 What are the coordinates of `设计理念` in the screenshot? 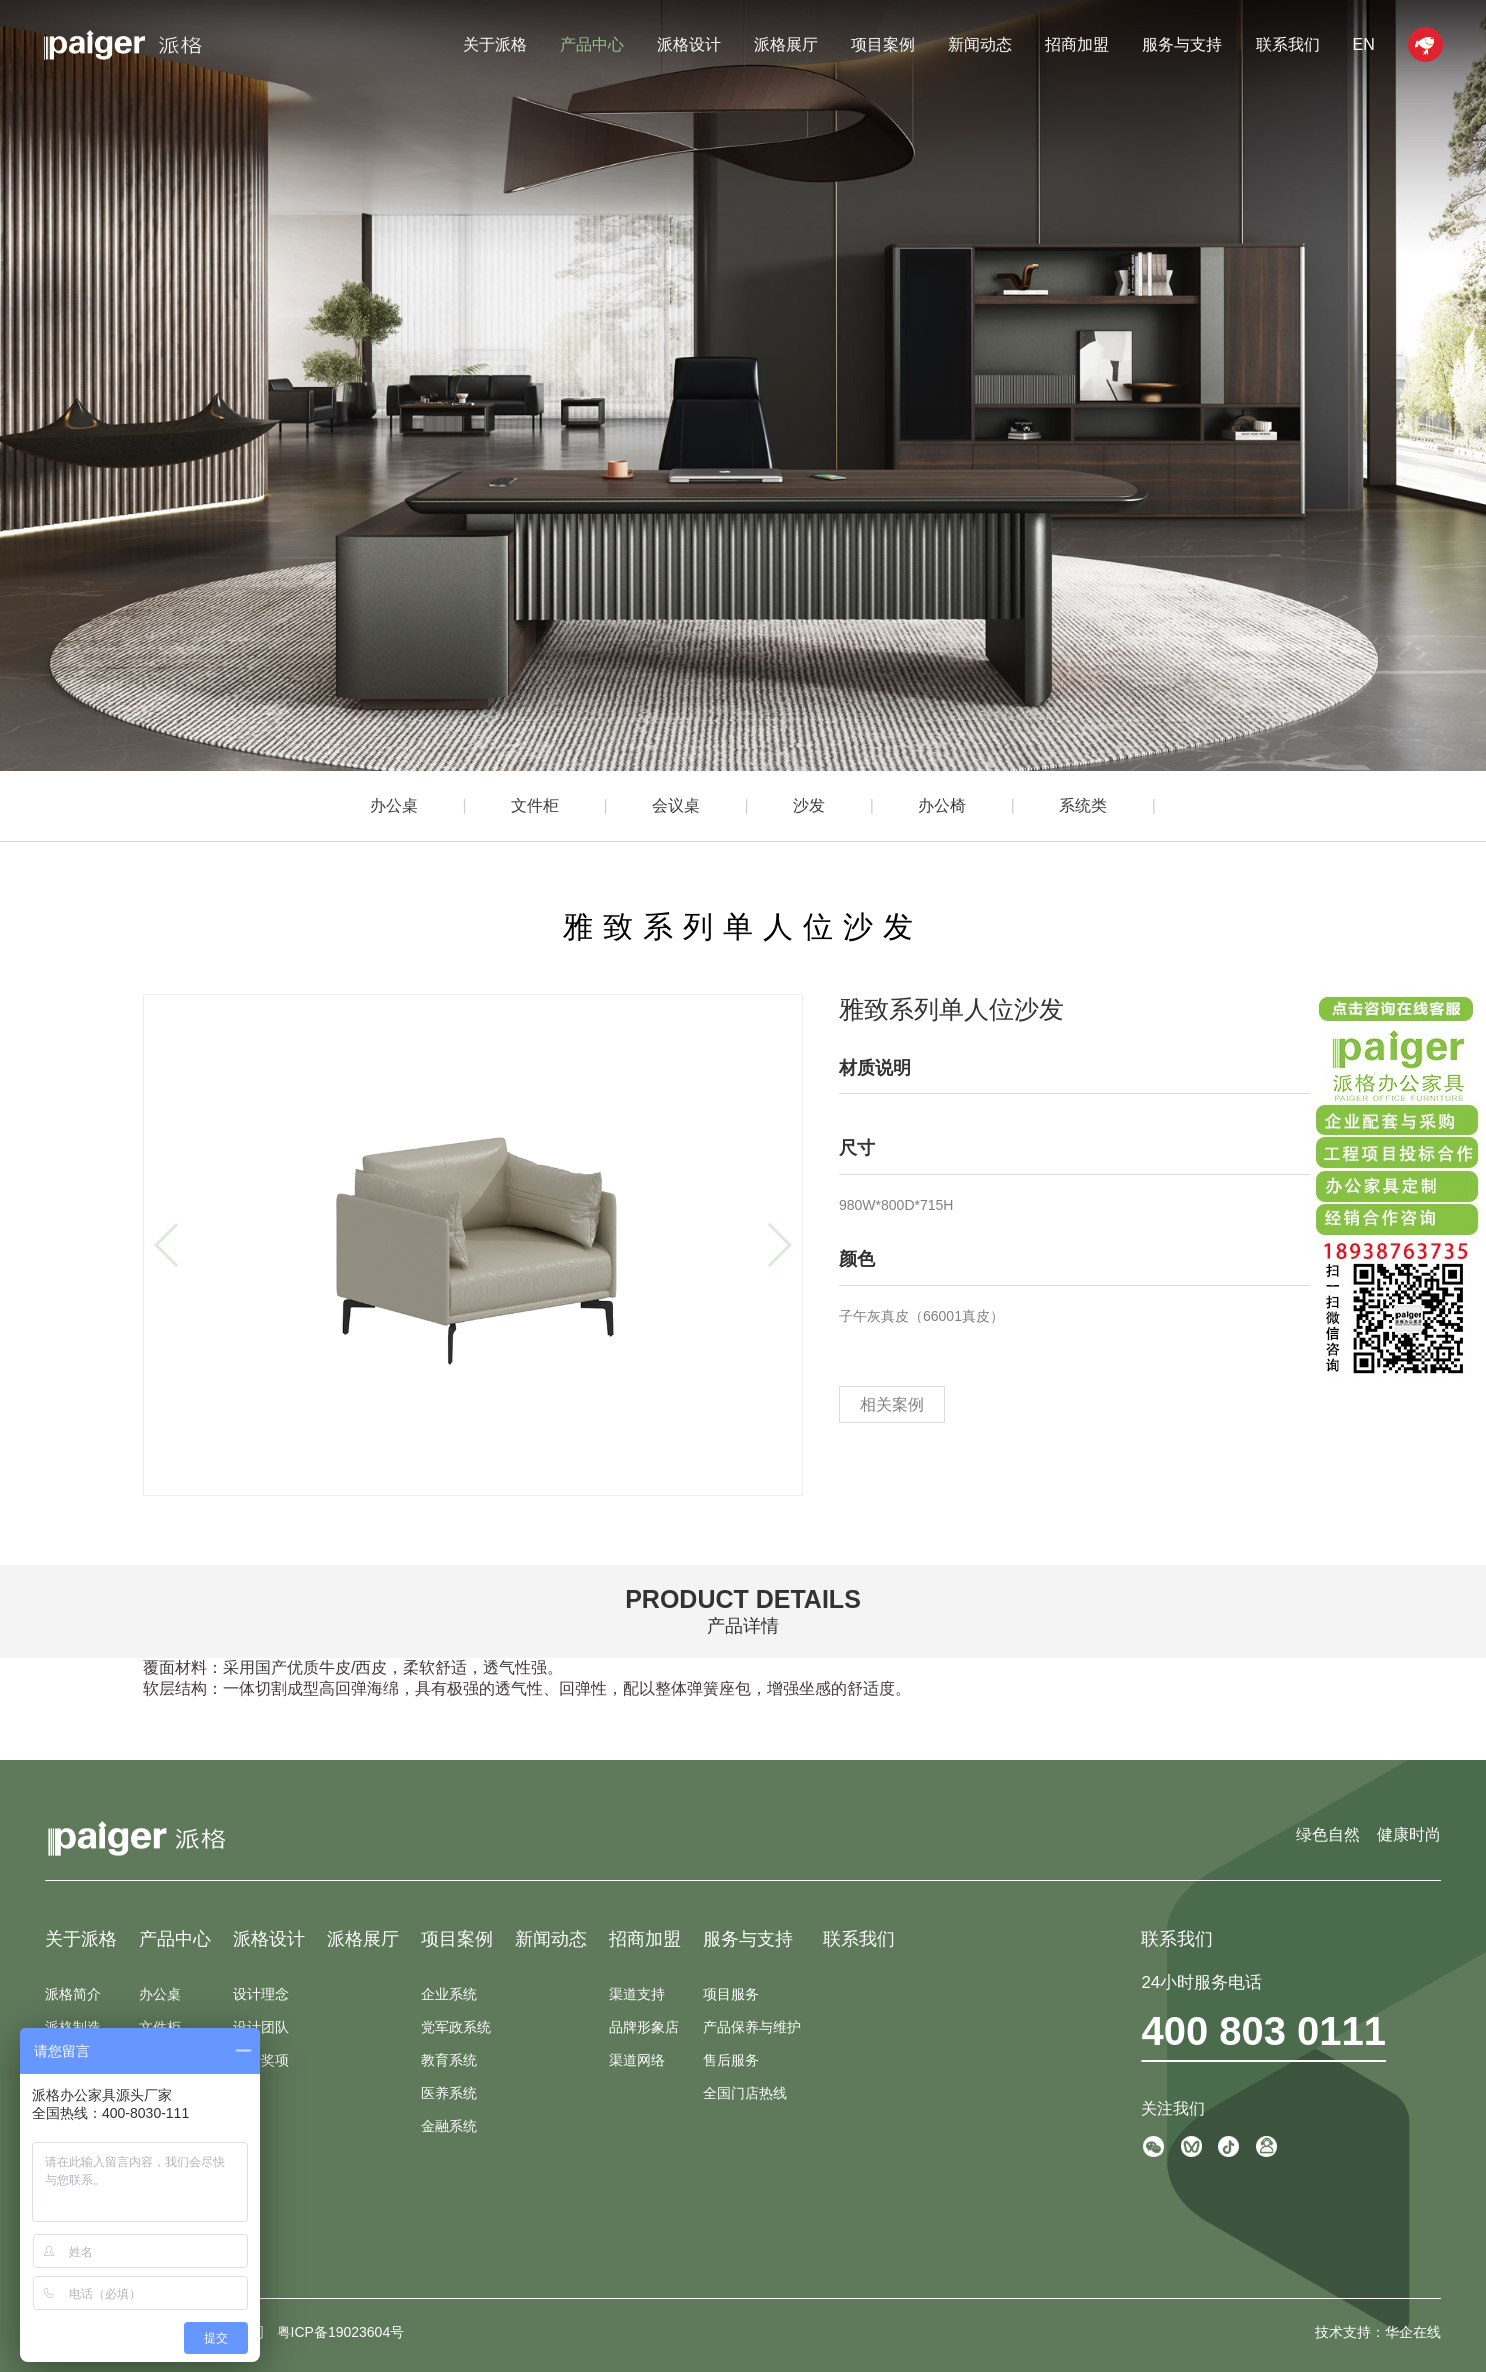 It's located at (261, 1994).